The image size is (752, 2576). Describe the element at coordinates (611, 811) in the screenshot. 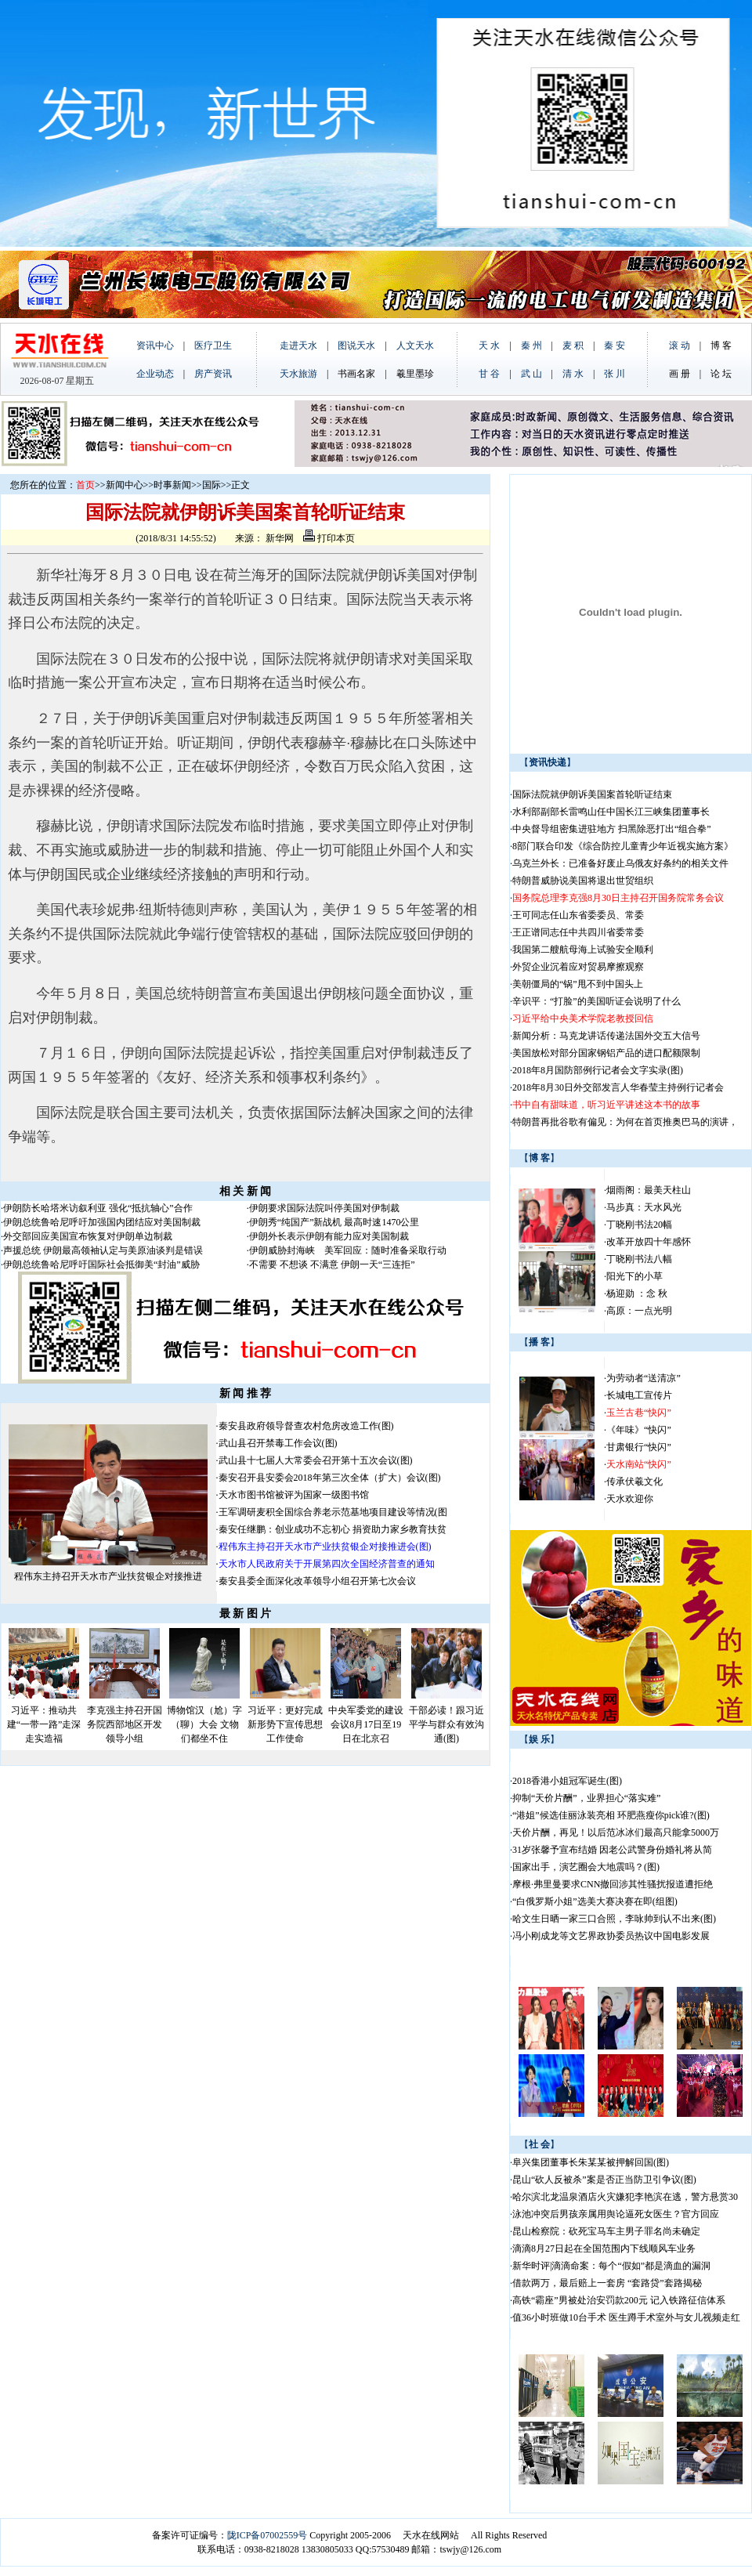

I see `水利部副部长雷鸣山任中国长江三峡集团董事长` at that location.